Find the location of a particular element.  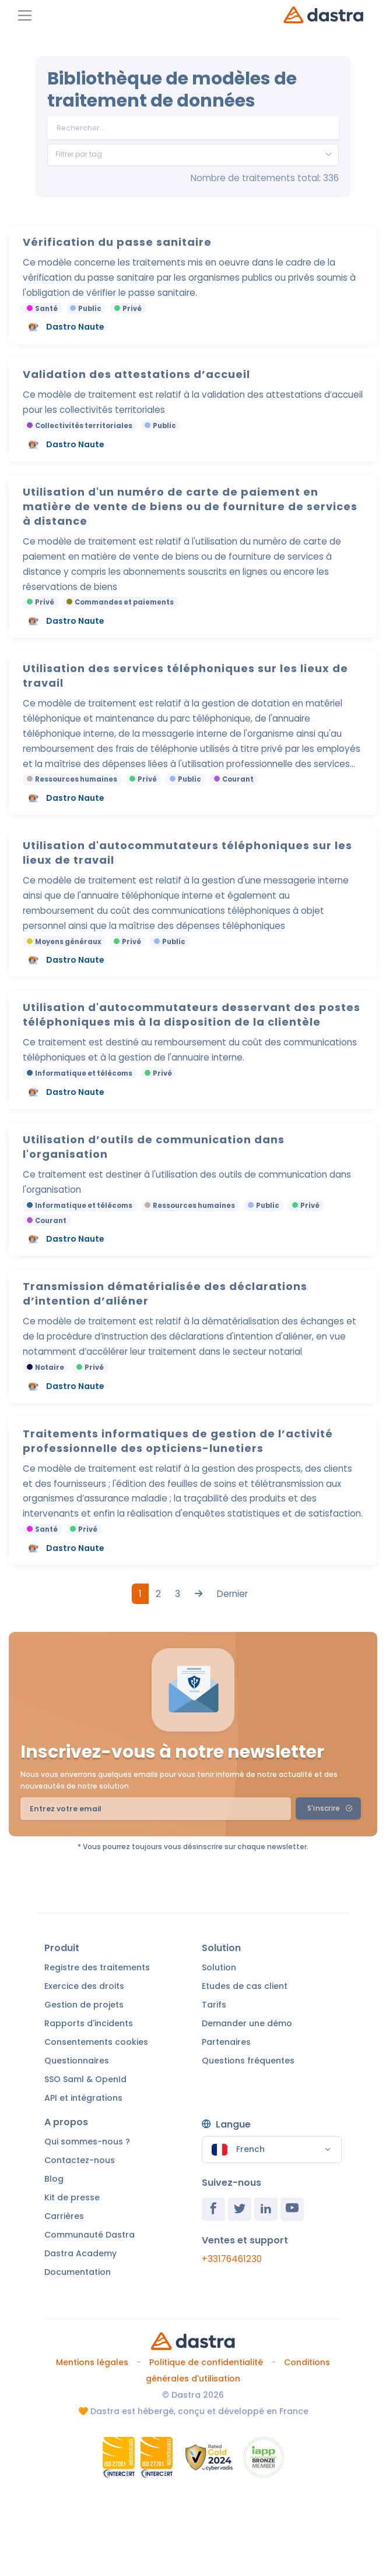

[Youtube] is located at coordinates (292, 2209).